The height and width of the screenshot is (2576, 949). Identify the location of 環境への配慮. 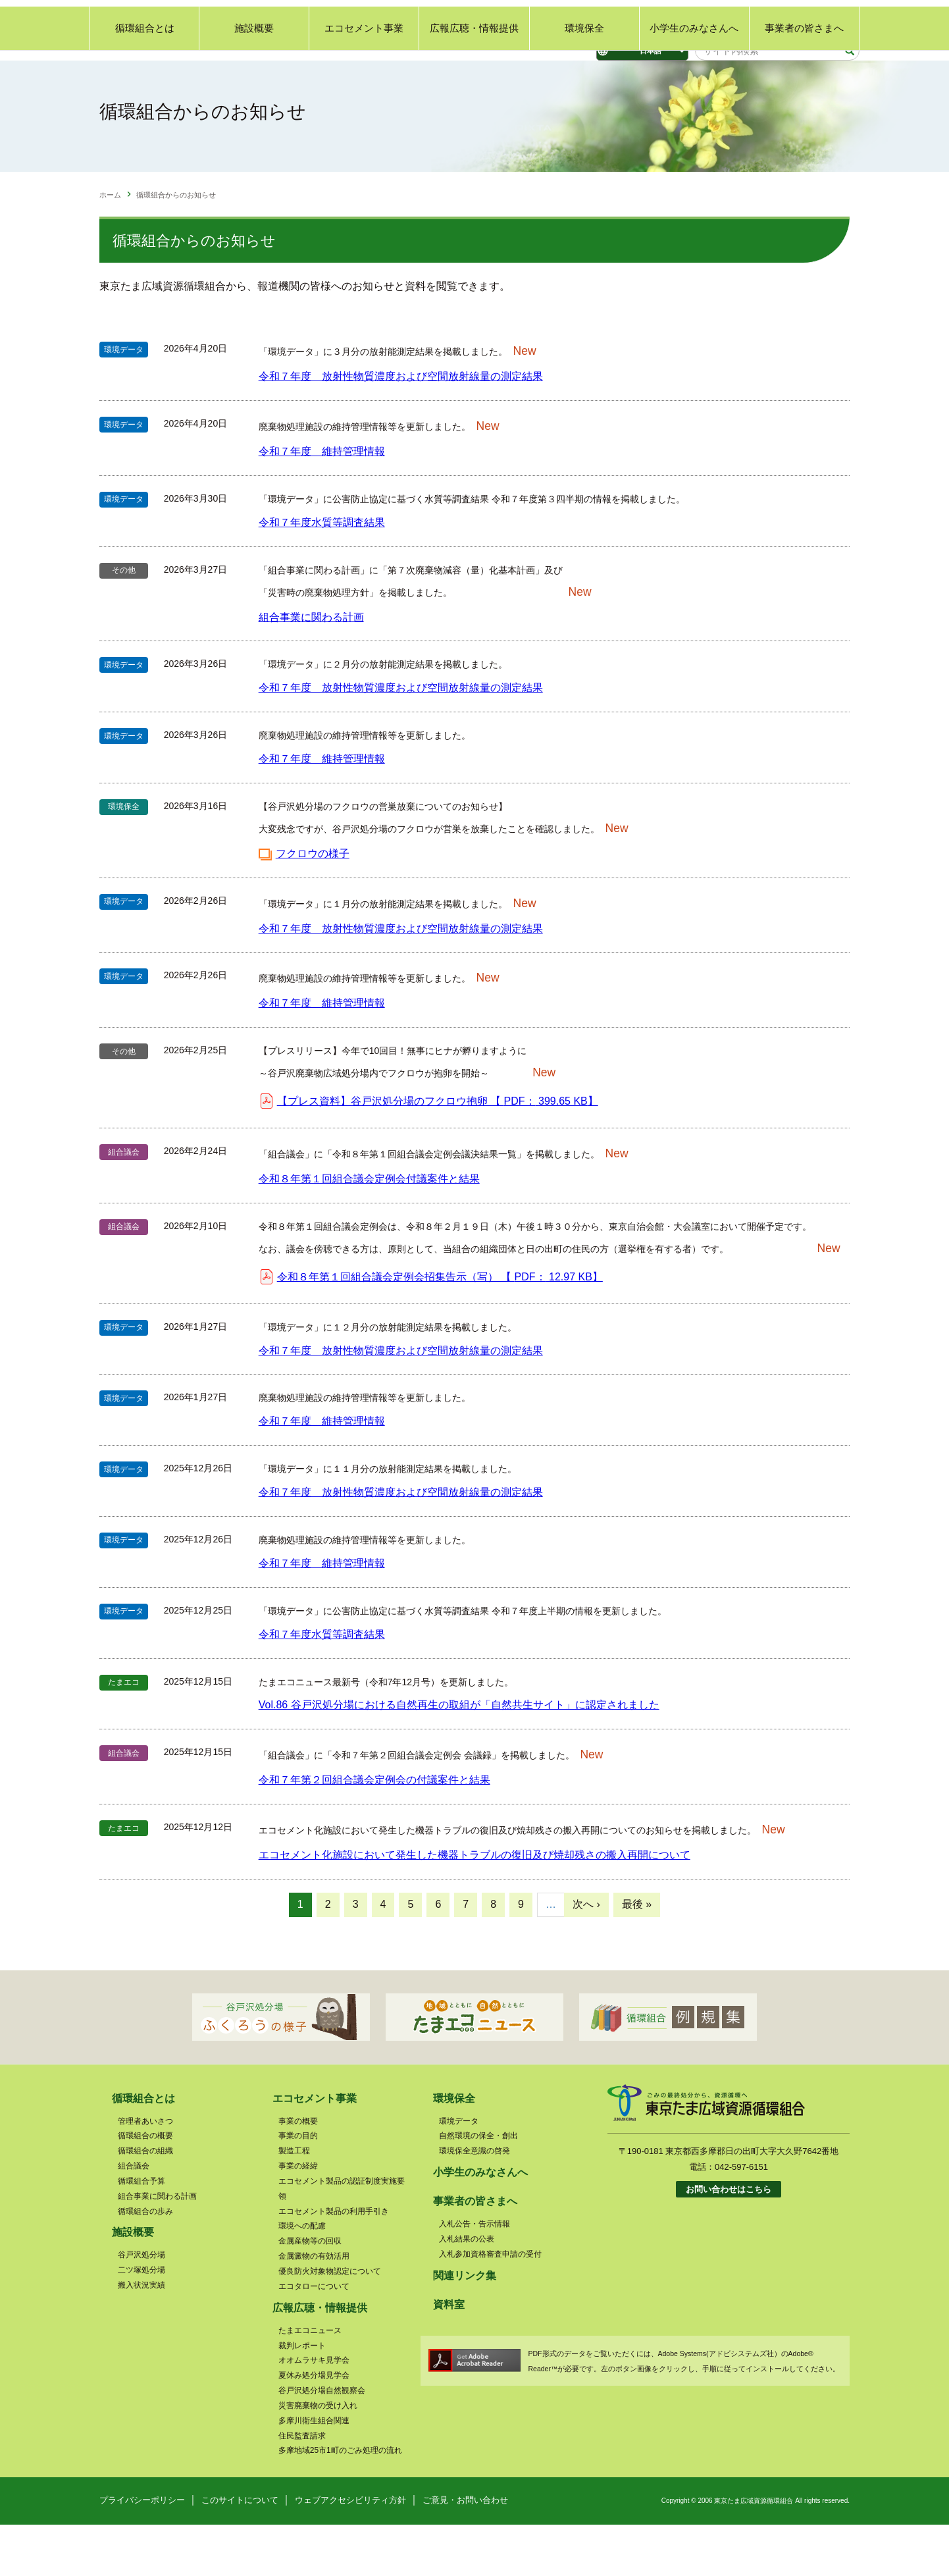
(302, 2277).